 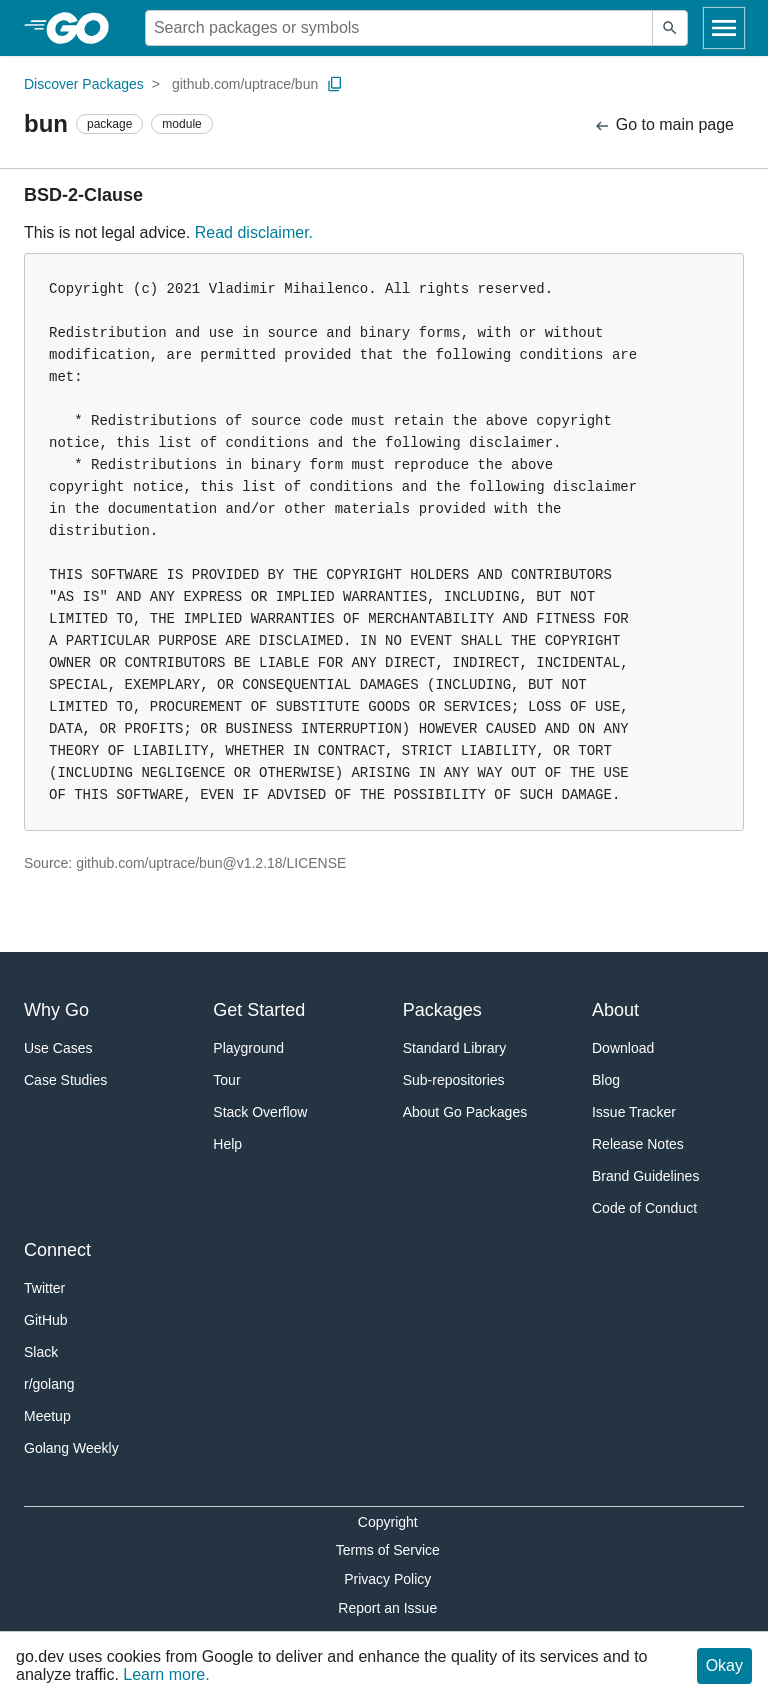 I want to click on Copyright, so click(x=388, y=1522).